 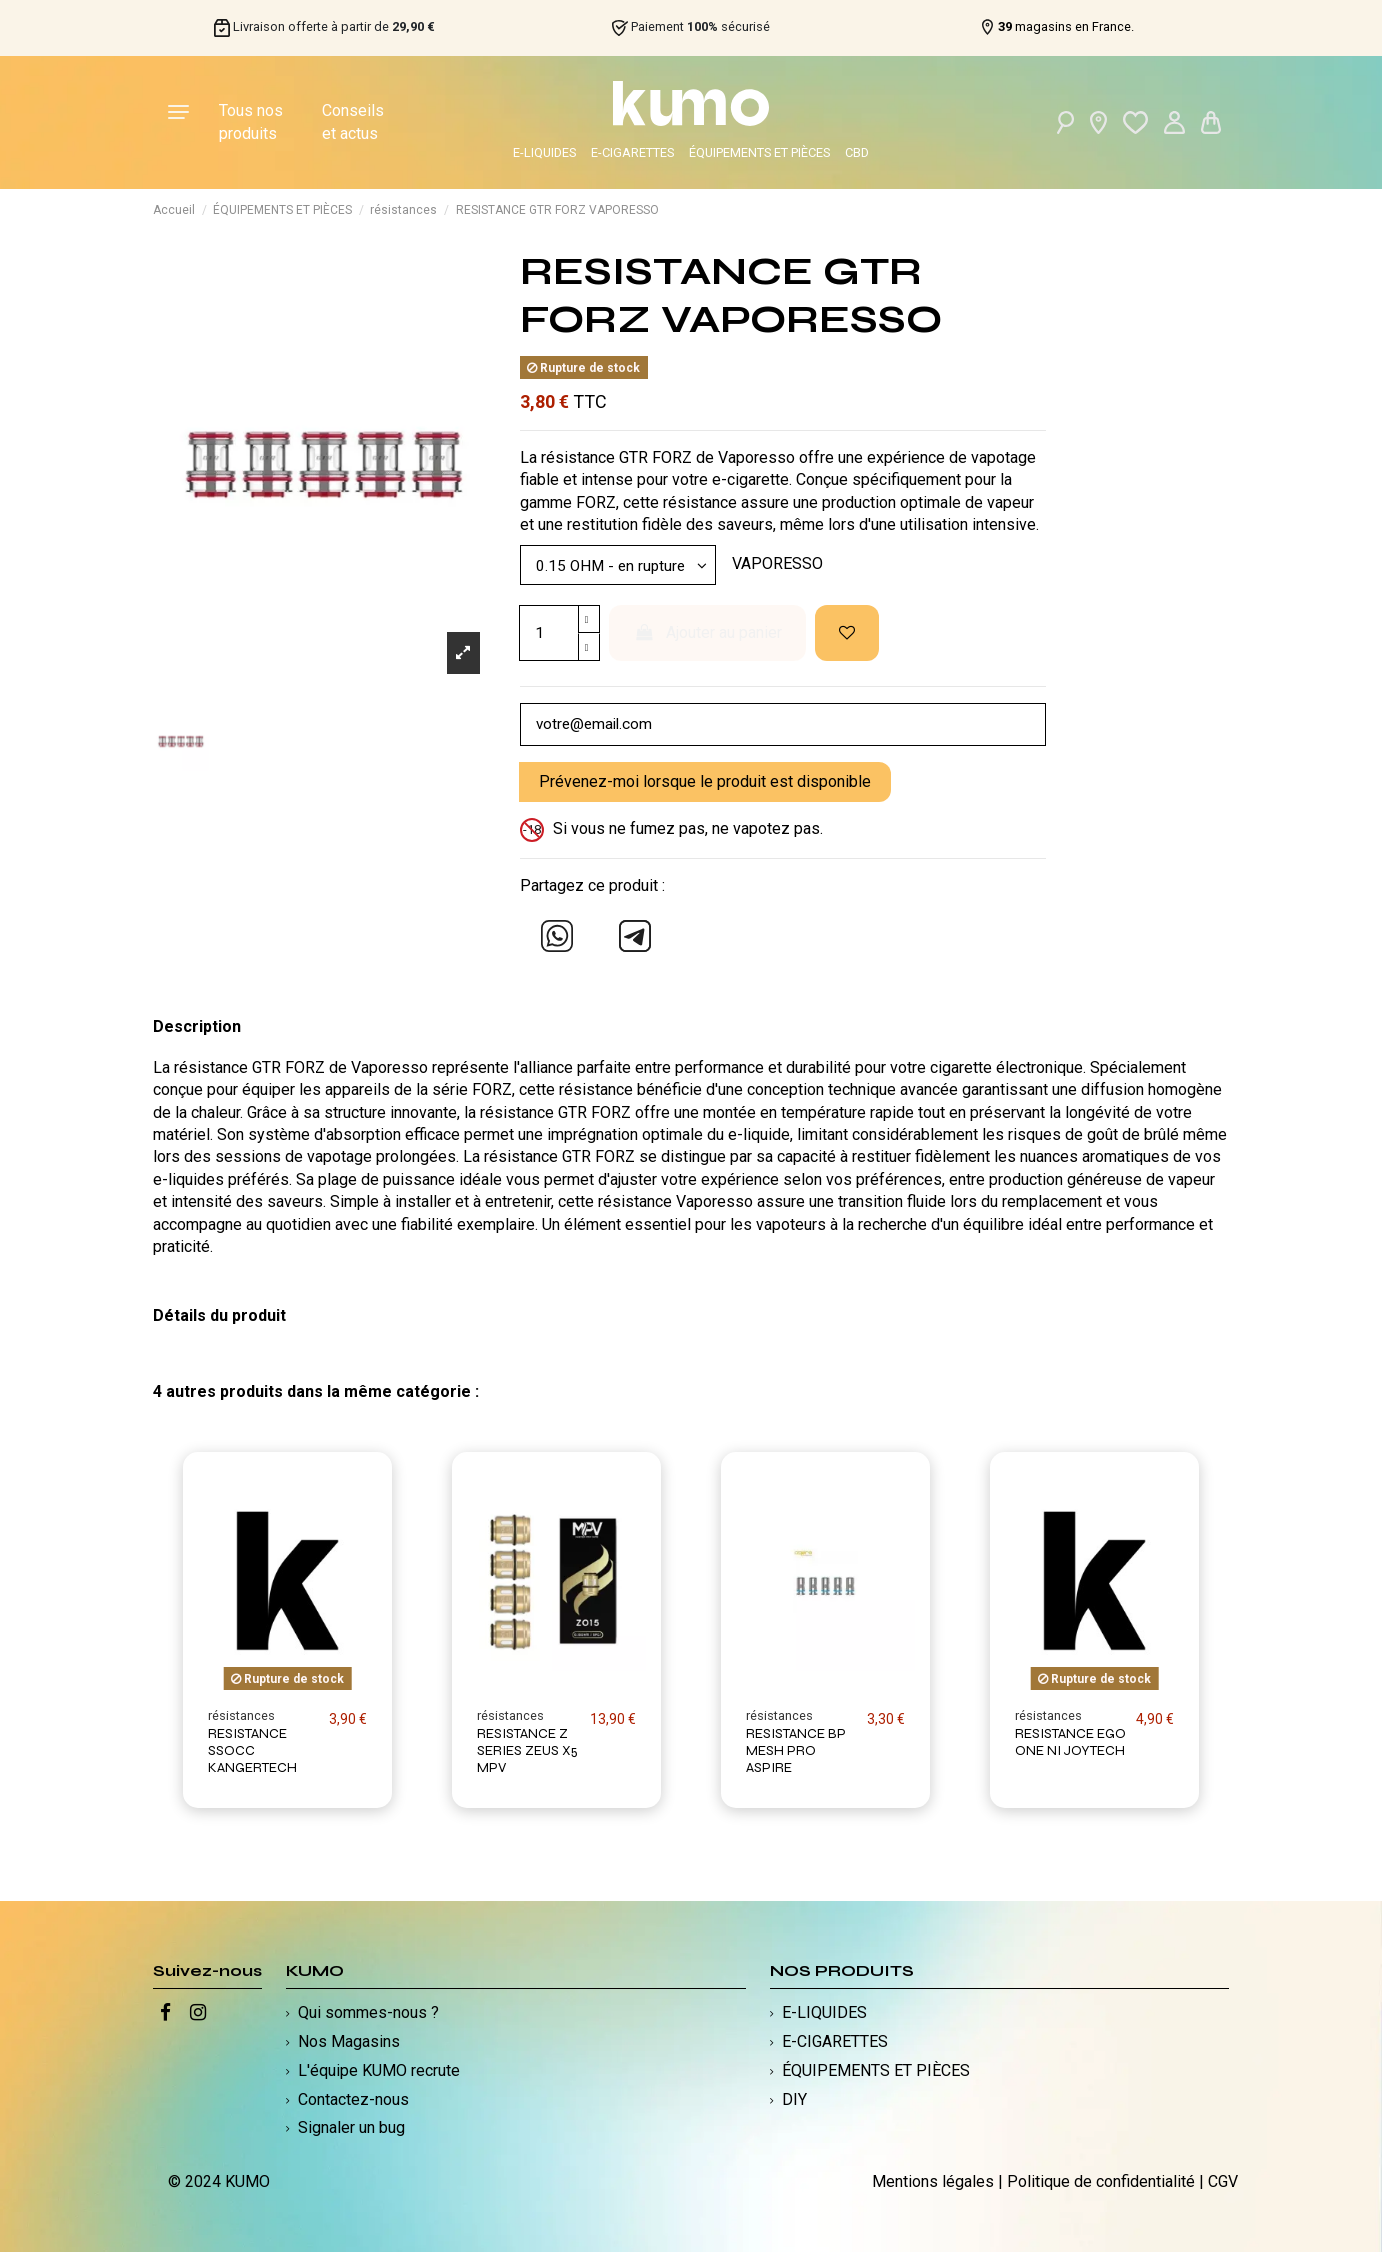 What do you see at coordinates (1066, 27) in the screenshot?
I see `magasins en France.` at bounding box center [1066, 27].